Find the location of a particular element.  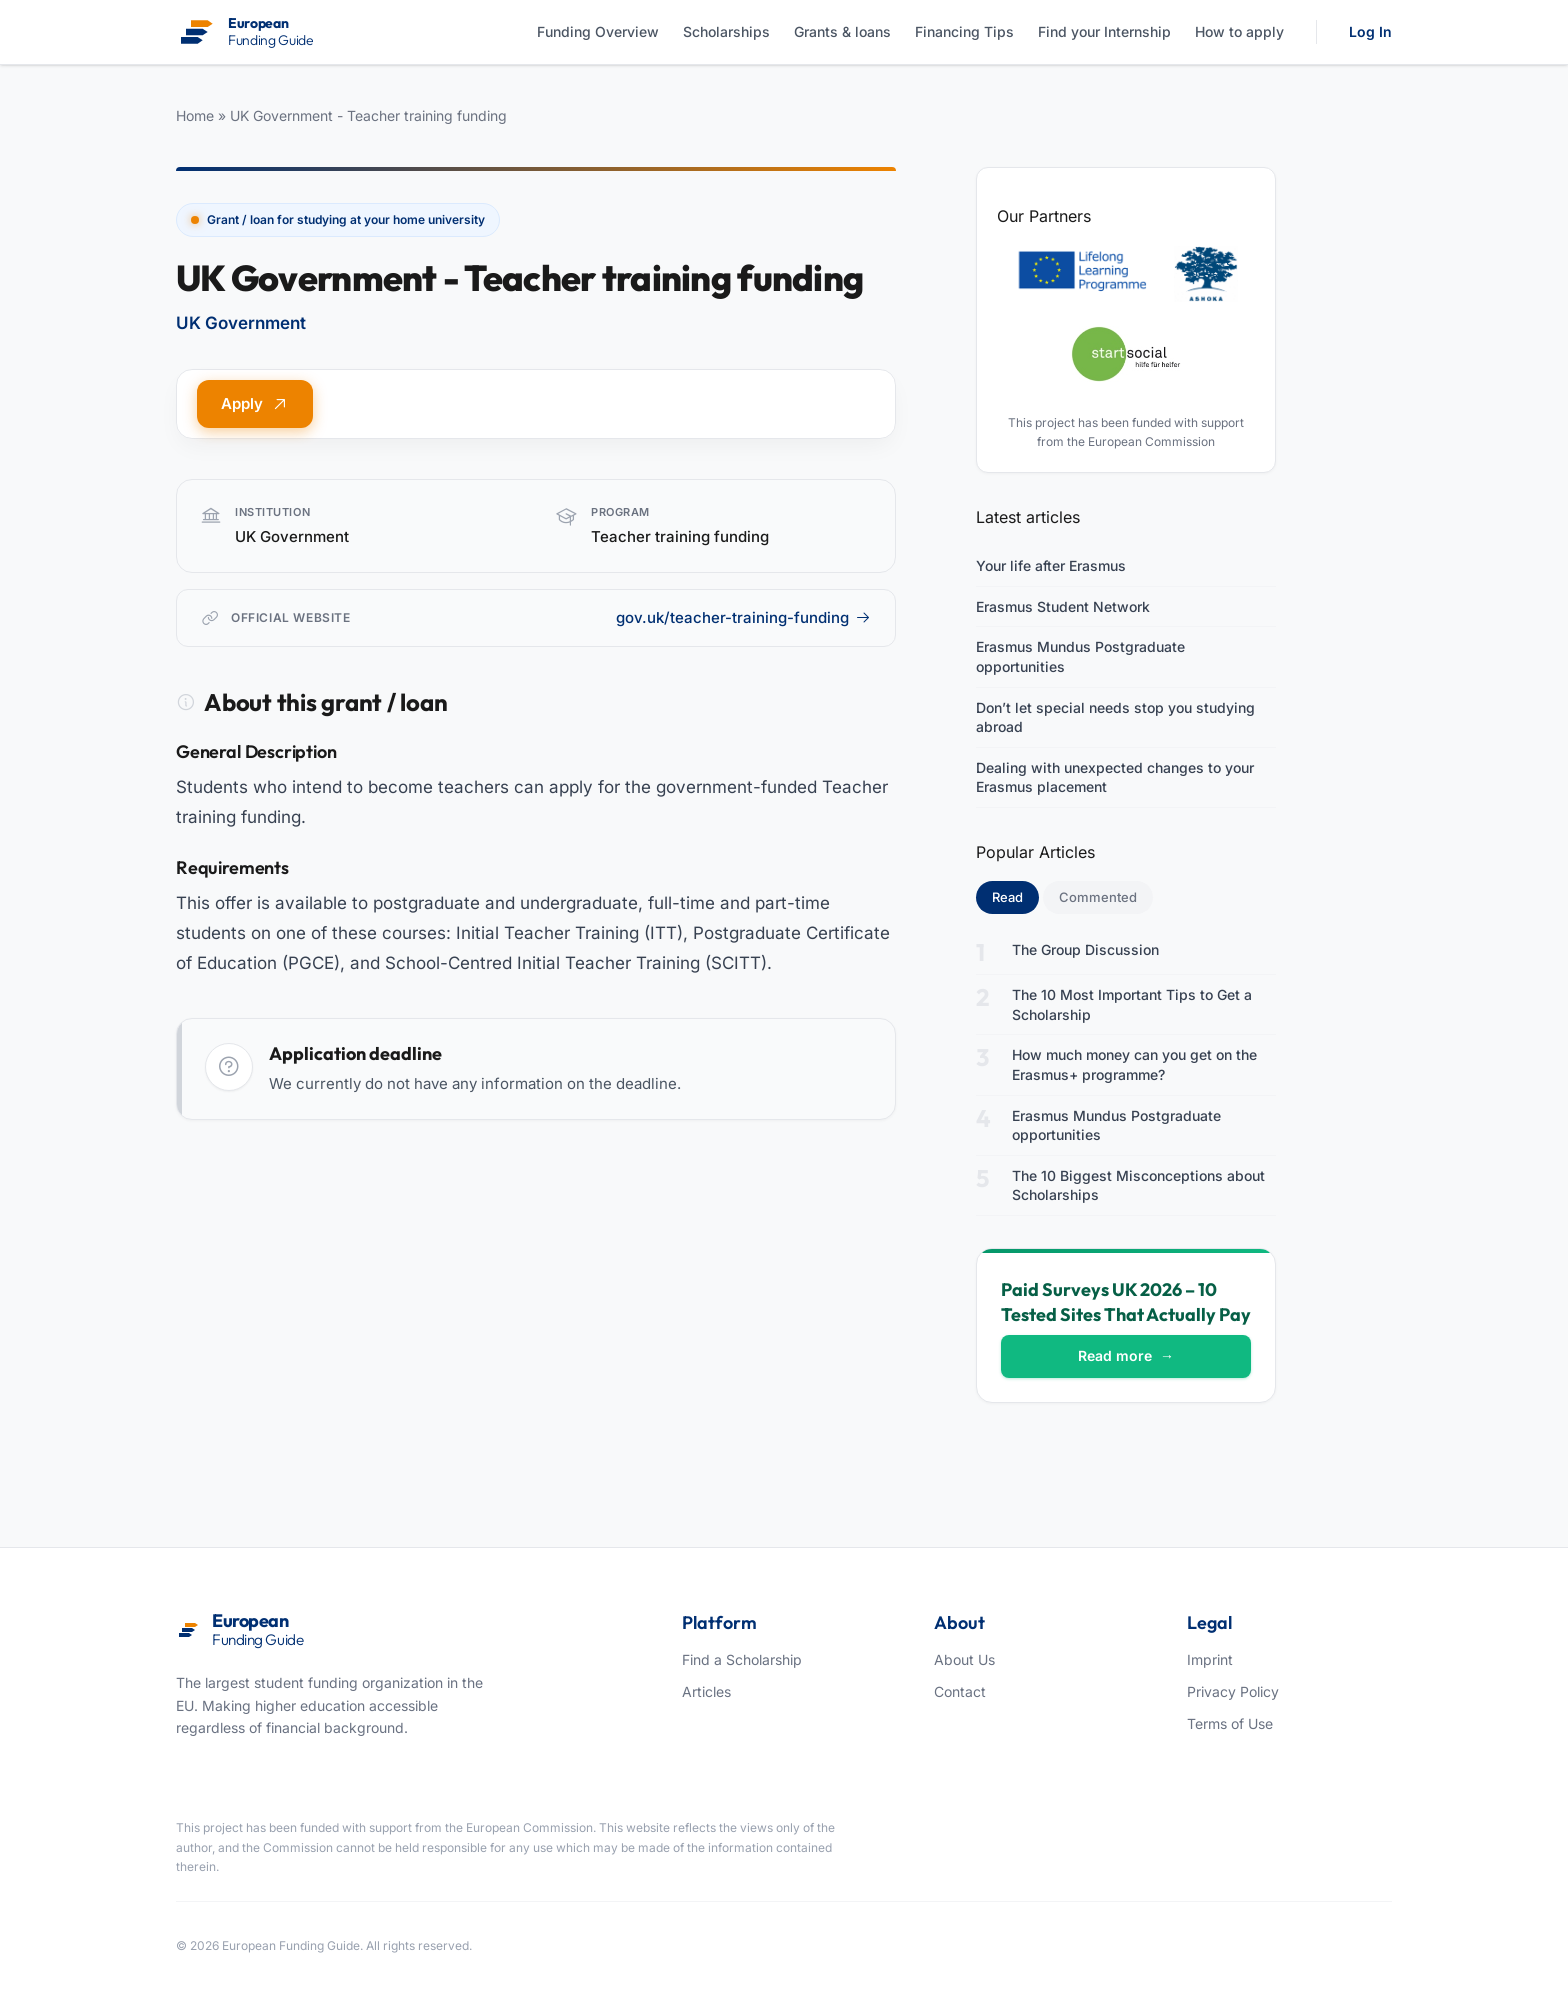

Find a Scholarship is located at coordinates (742, 1659).